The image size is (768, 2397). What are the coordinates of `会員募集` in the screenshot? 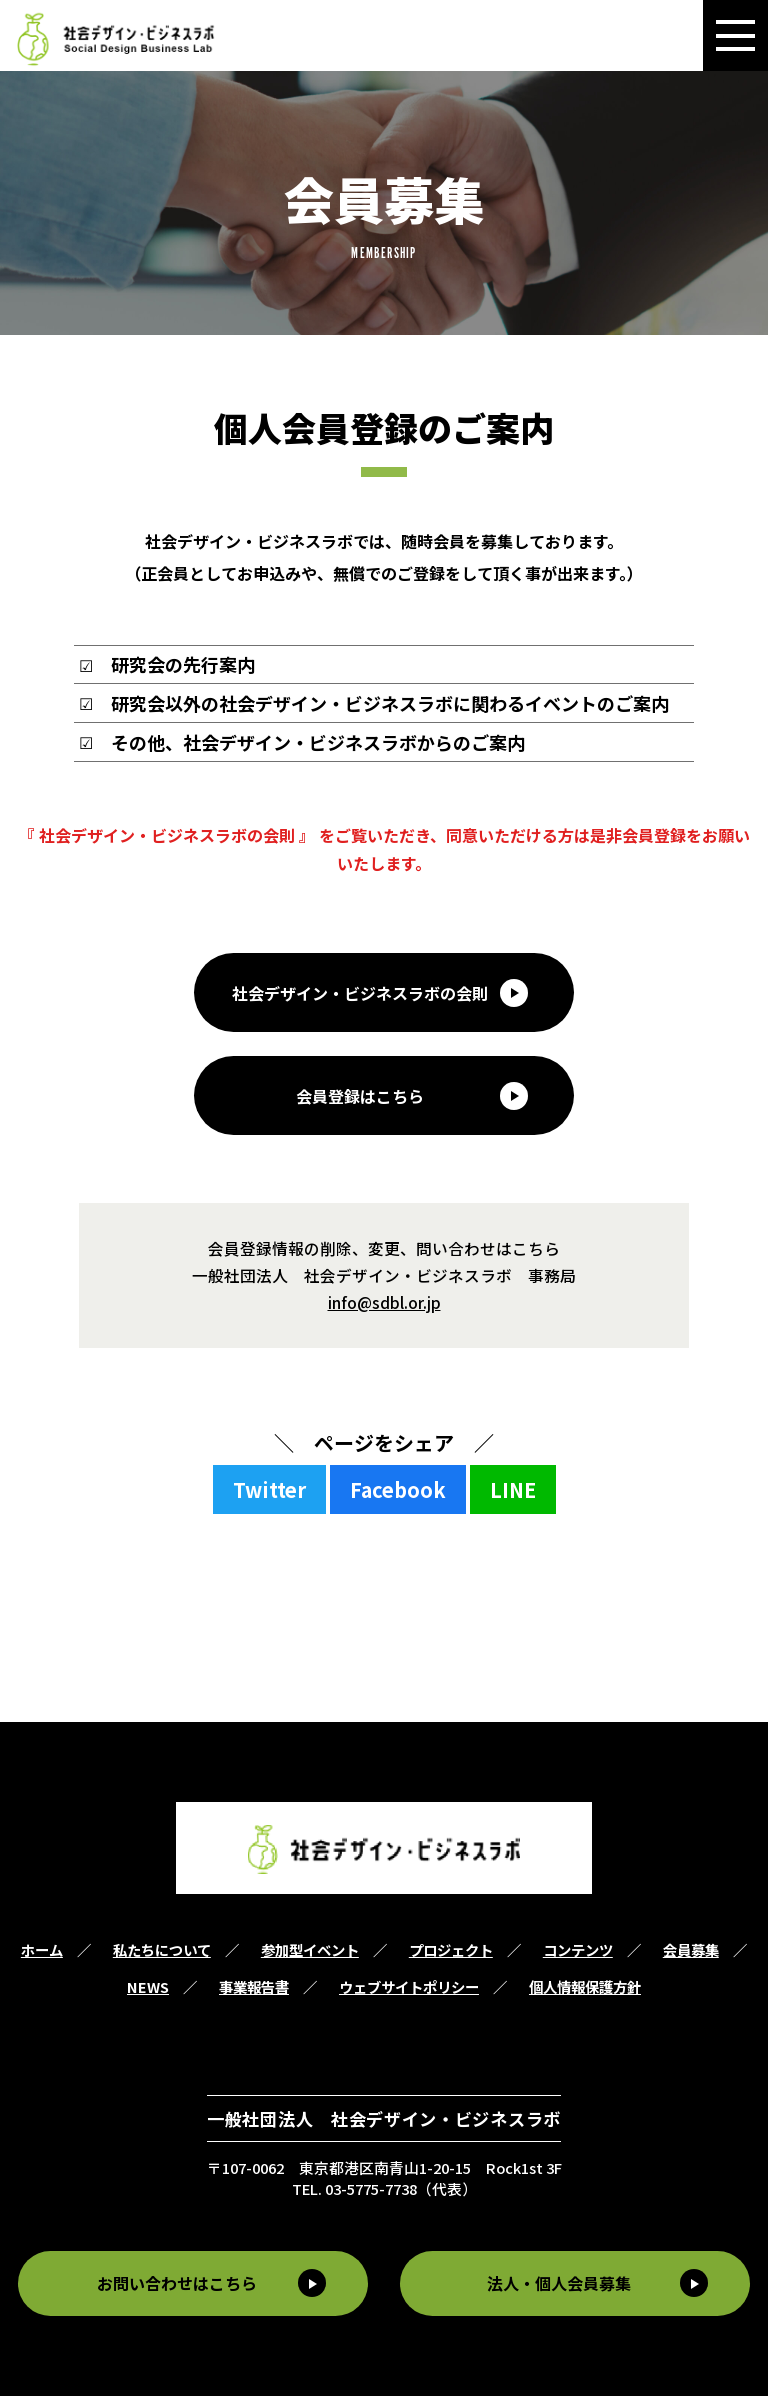 It's located at (691, 1951).